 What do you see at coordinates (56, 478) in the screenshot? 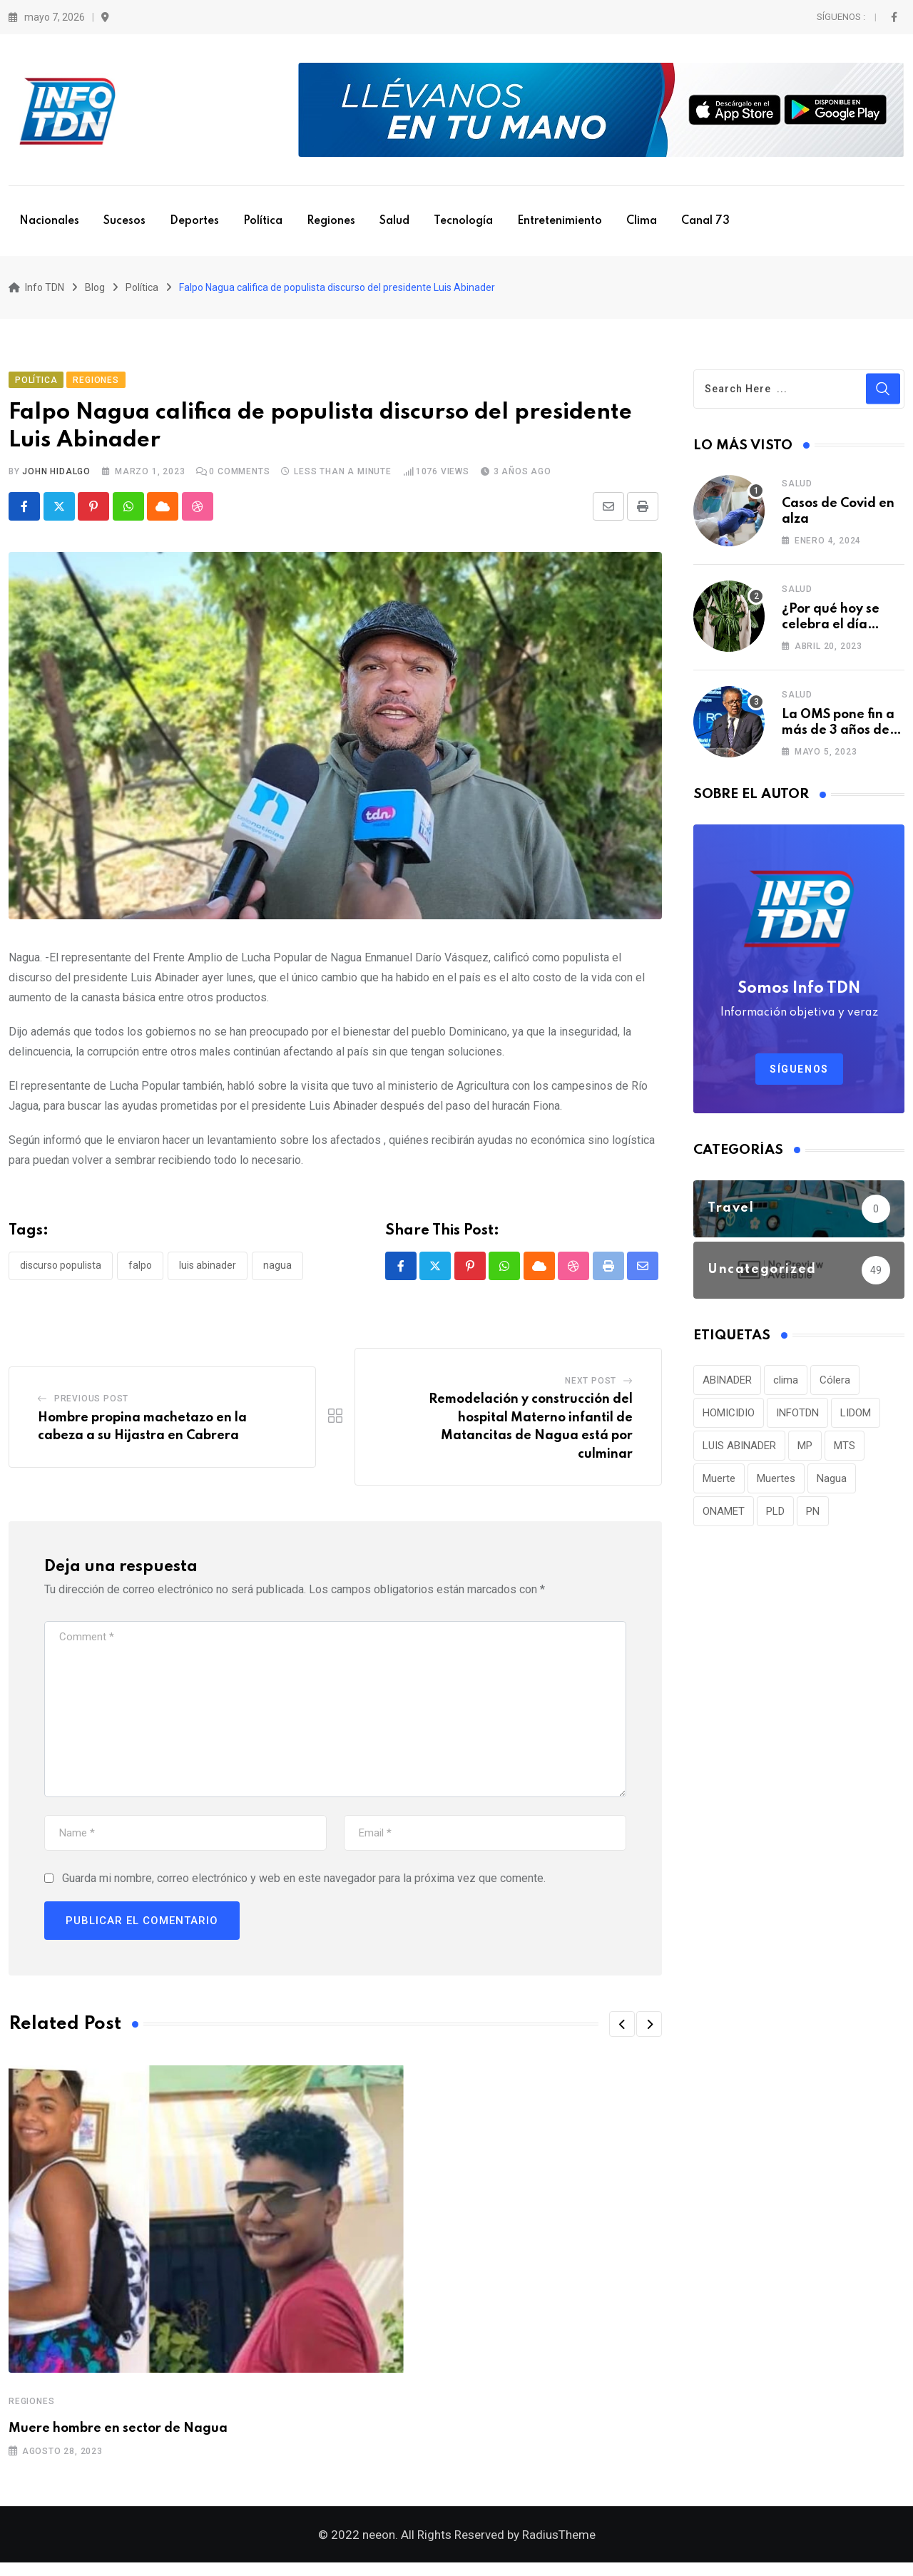
I see `John Hidalgo` at bounding box center [56, 478].